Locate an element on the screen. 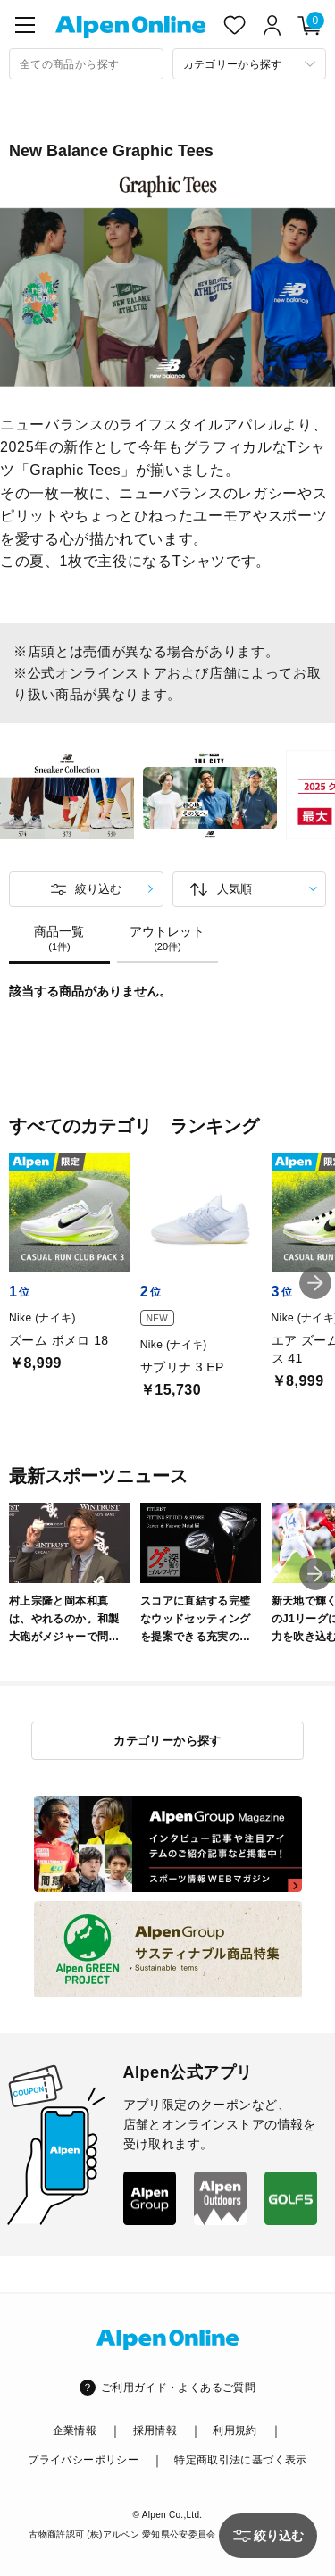  商品一覧 is located at coordinates (59, 938).